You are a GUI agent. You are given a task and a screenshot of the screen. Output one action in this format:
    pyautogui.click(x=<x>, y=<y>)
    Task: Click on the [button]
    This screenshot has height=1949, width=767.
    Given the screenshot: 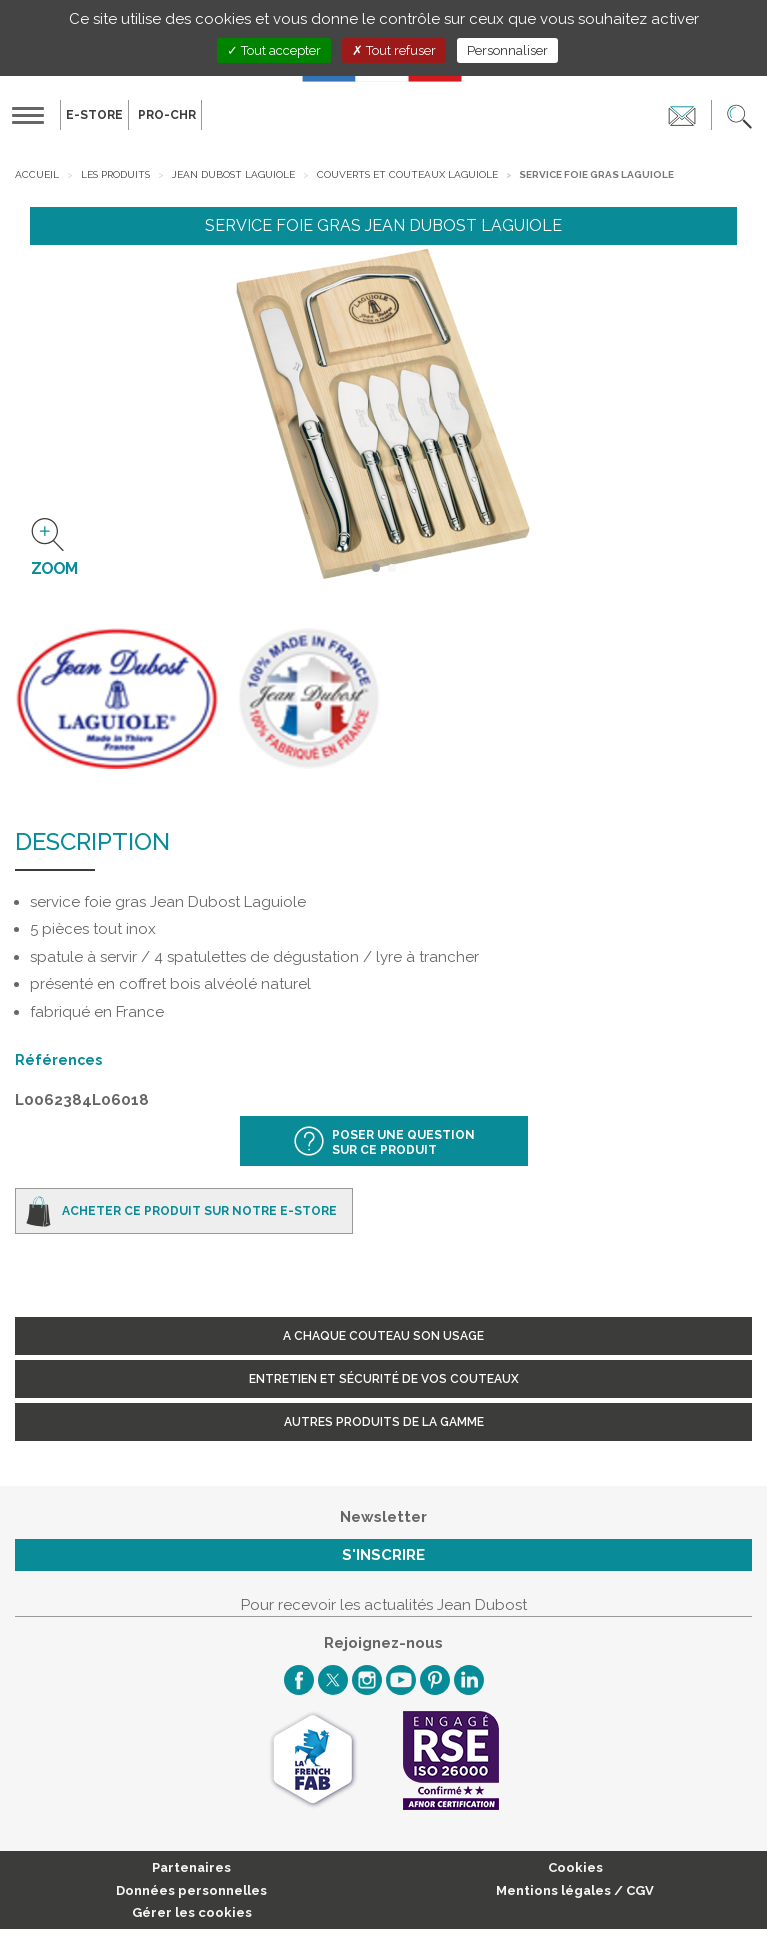 What is the action you would take?
    pyautogui.click(x=739, y=115)
    